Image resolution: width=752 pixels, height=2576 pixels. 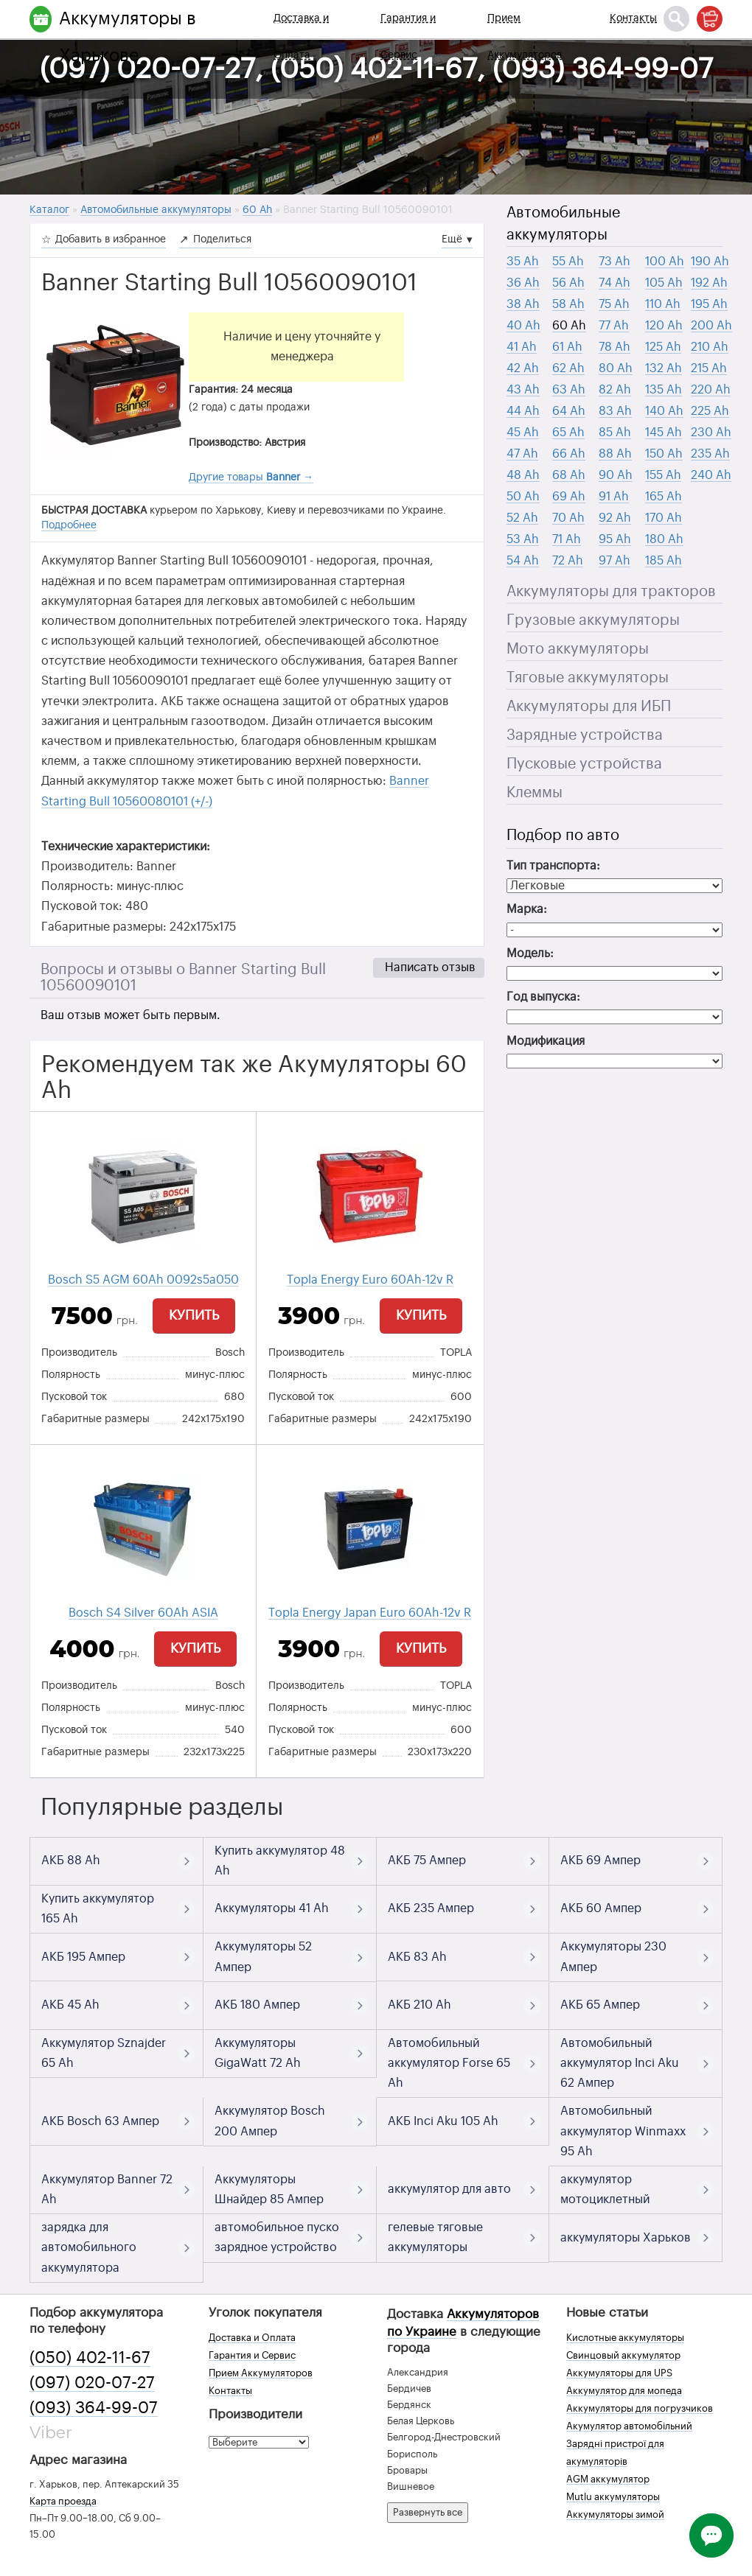 I want to click on [Корзина], so click(x=710, y=19).